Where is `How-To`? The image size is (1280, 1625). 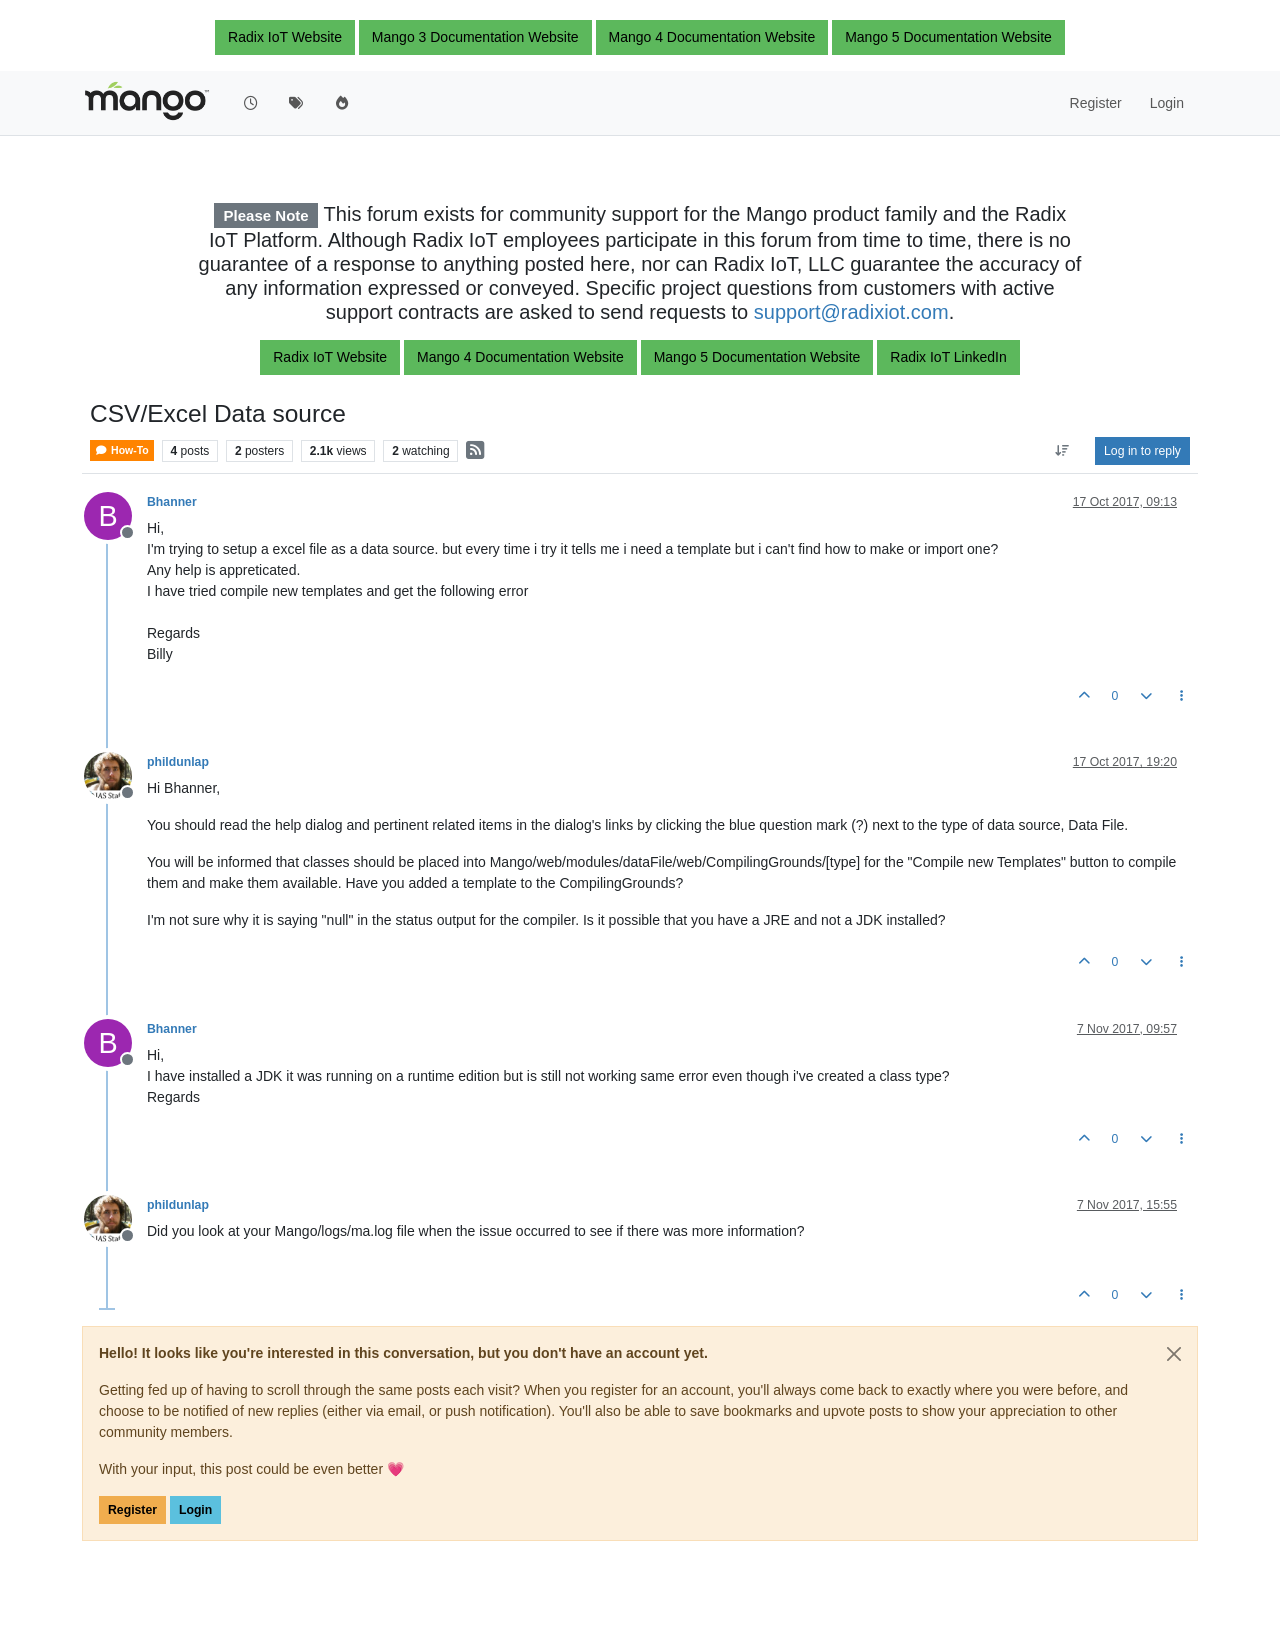
How-To is located at coordinates (122, 450).